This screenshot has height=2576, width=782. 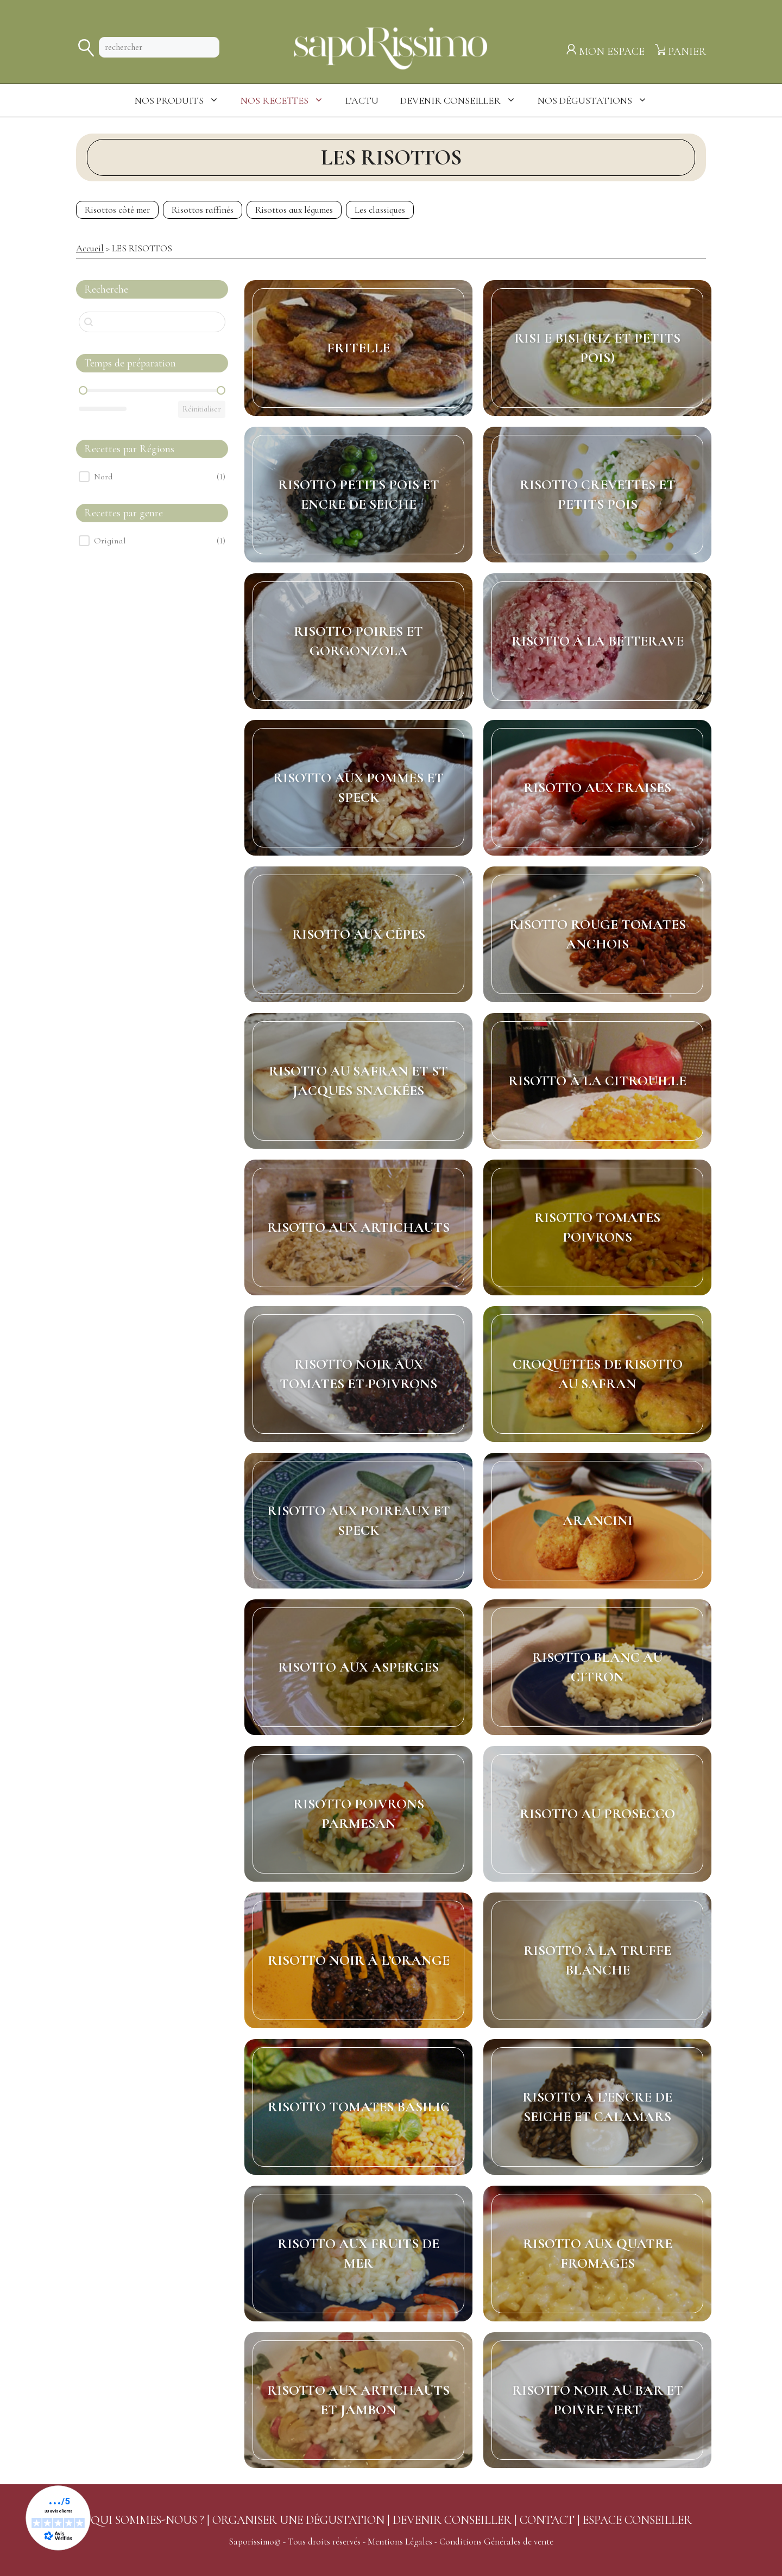 I want to click on Mentions Légales, so click(x=400, y=2541).